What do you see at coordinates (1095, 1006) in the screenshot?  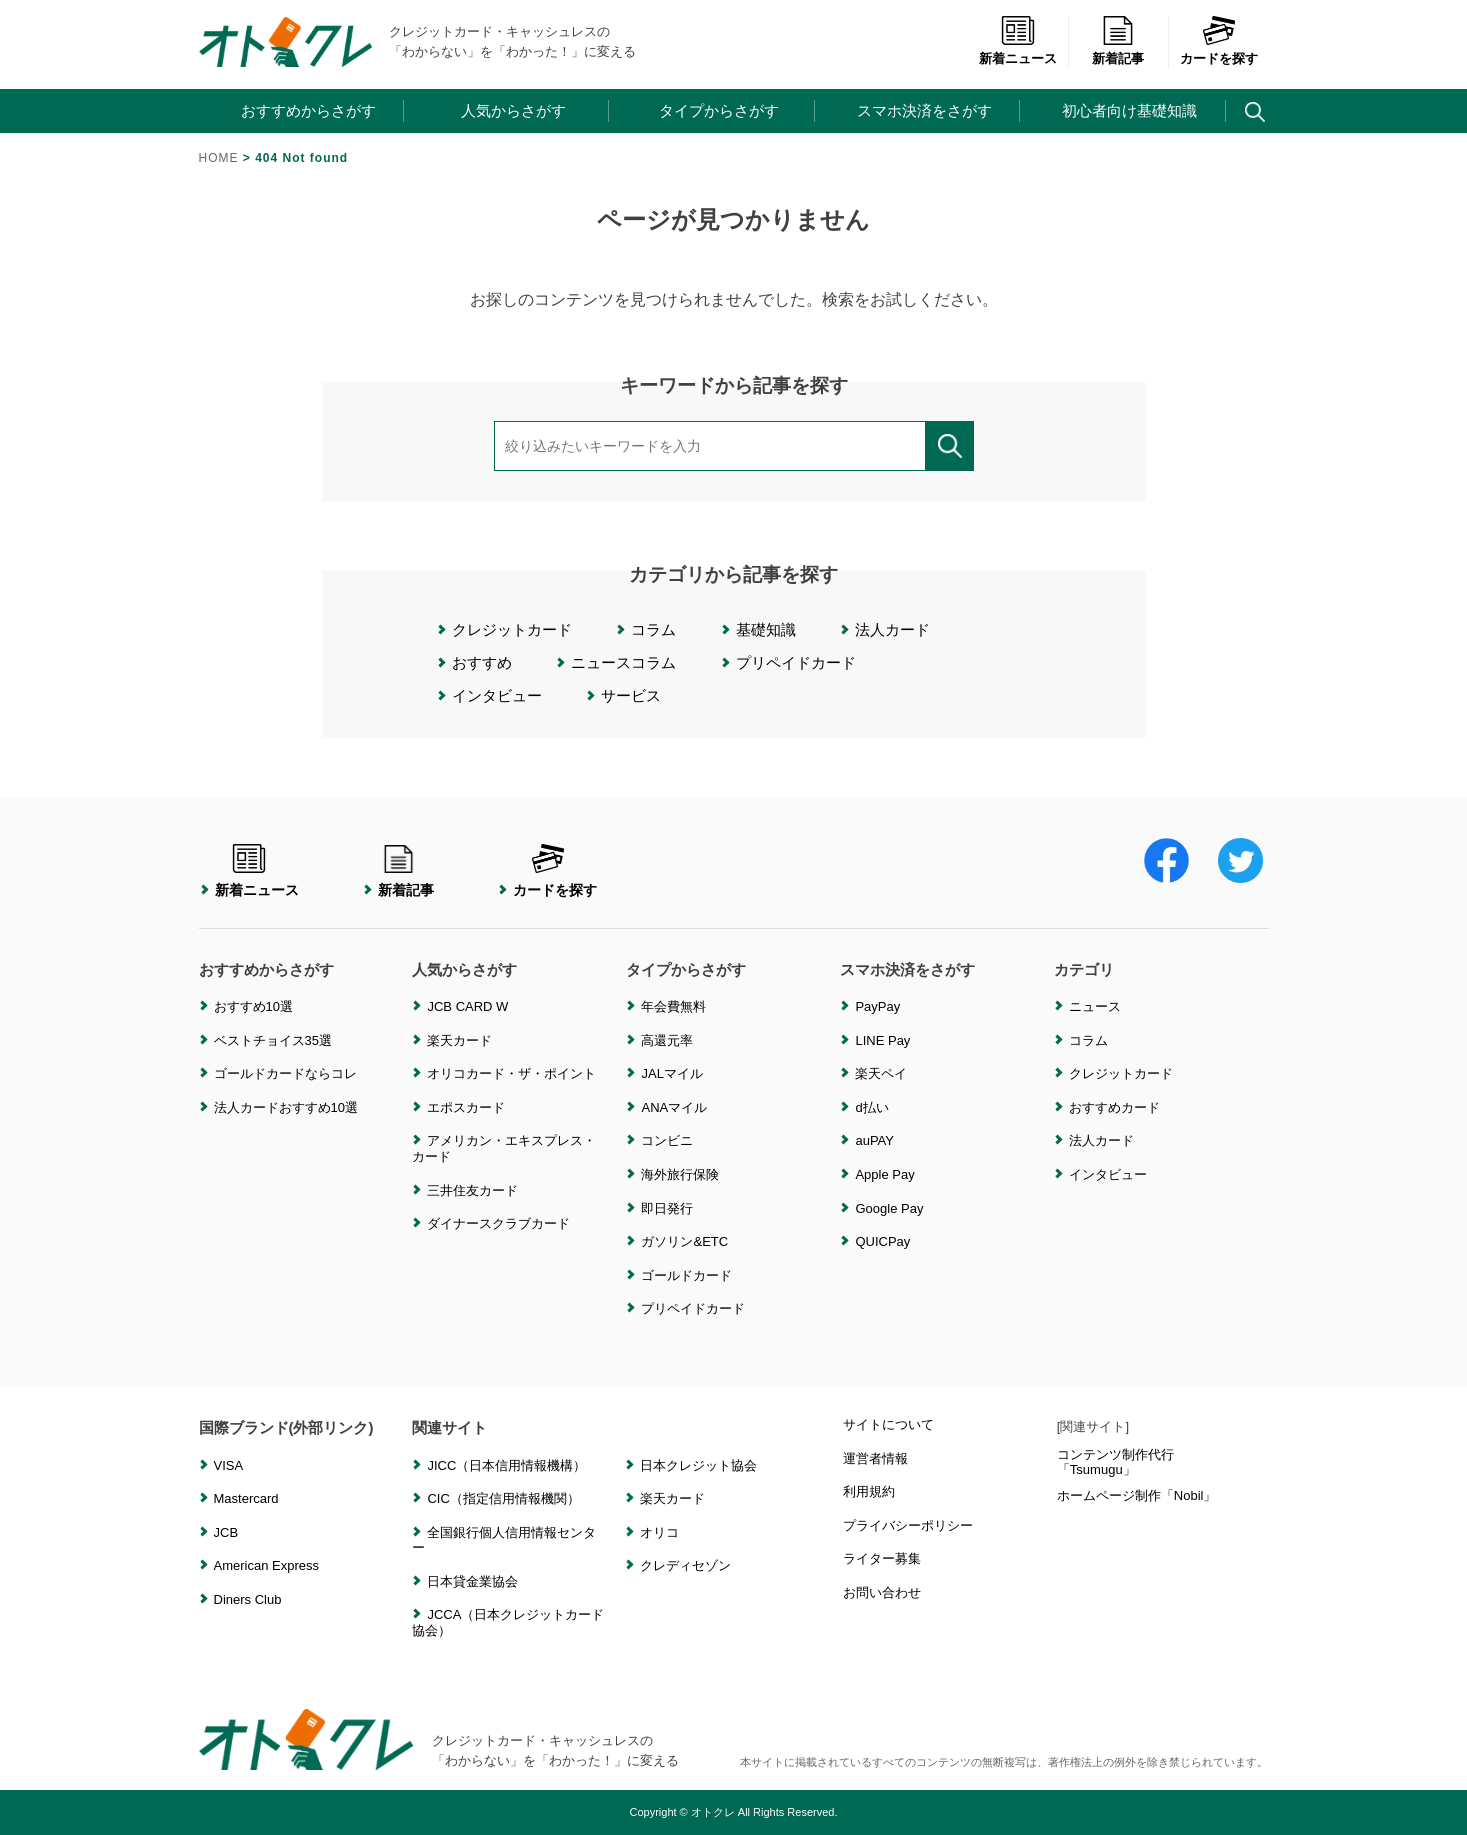 I see `ニュース` at bounding box center [1095, 1006].